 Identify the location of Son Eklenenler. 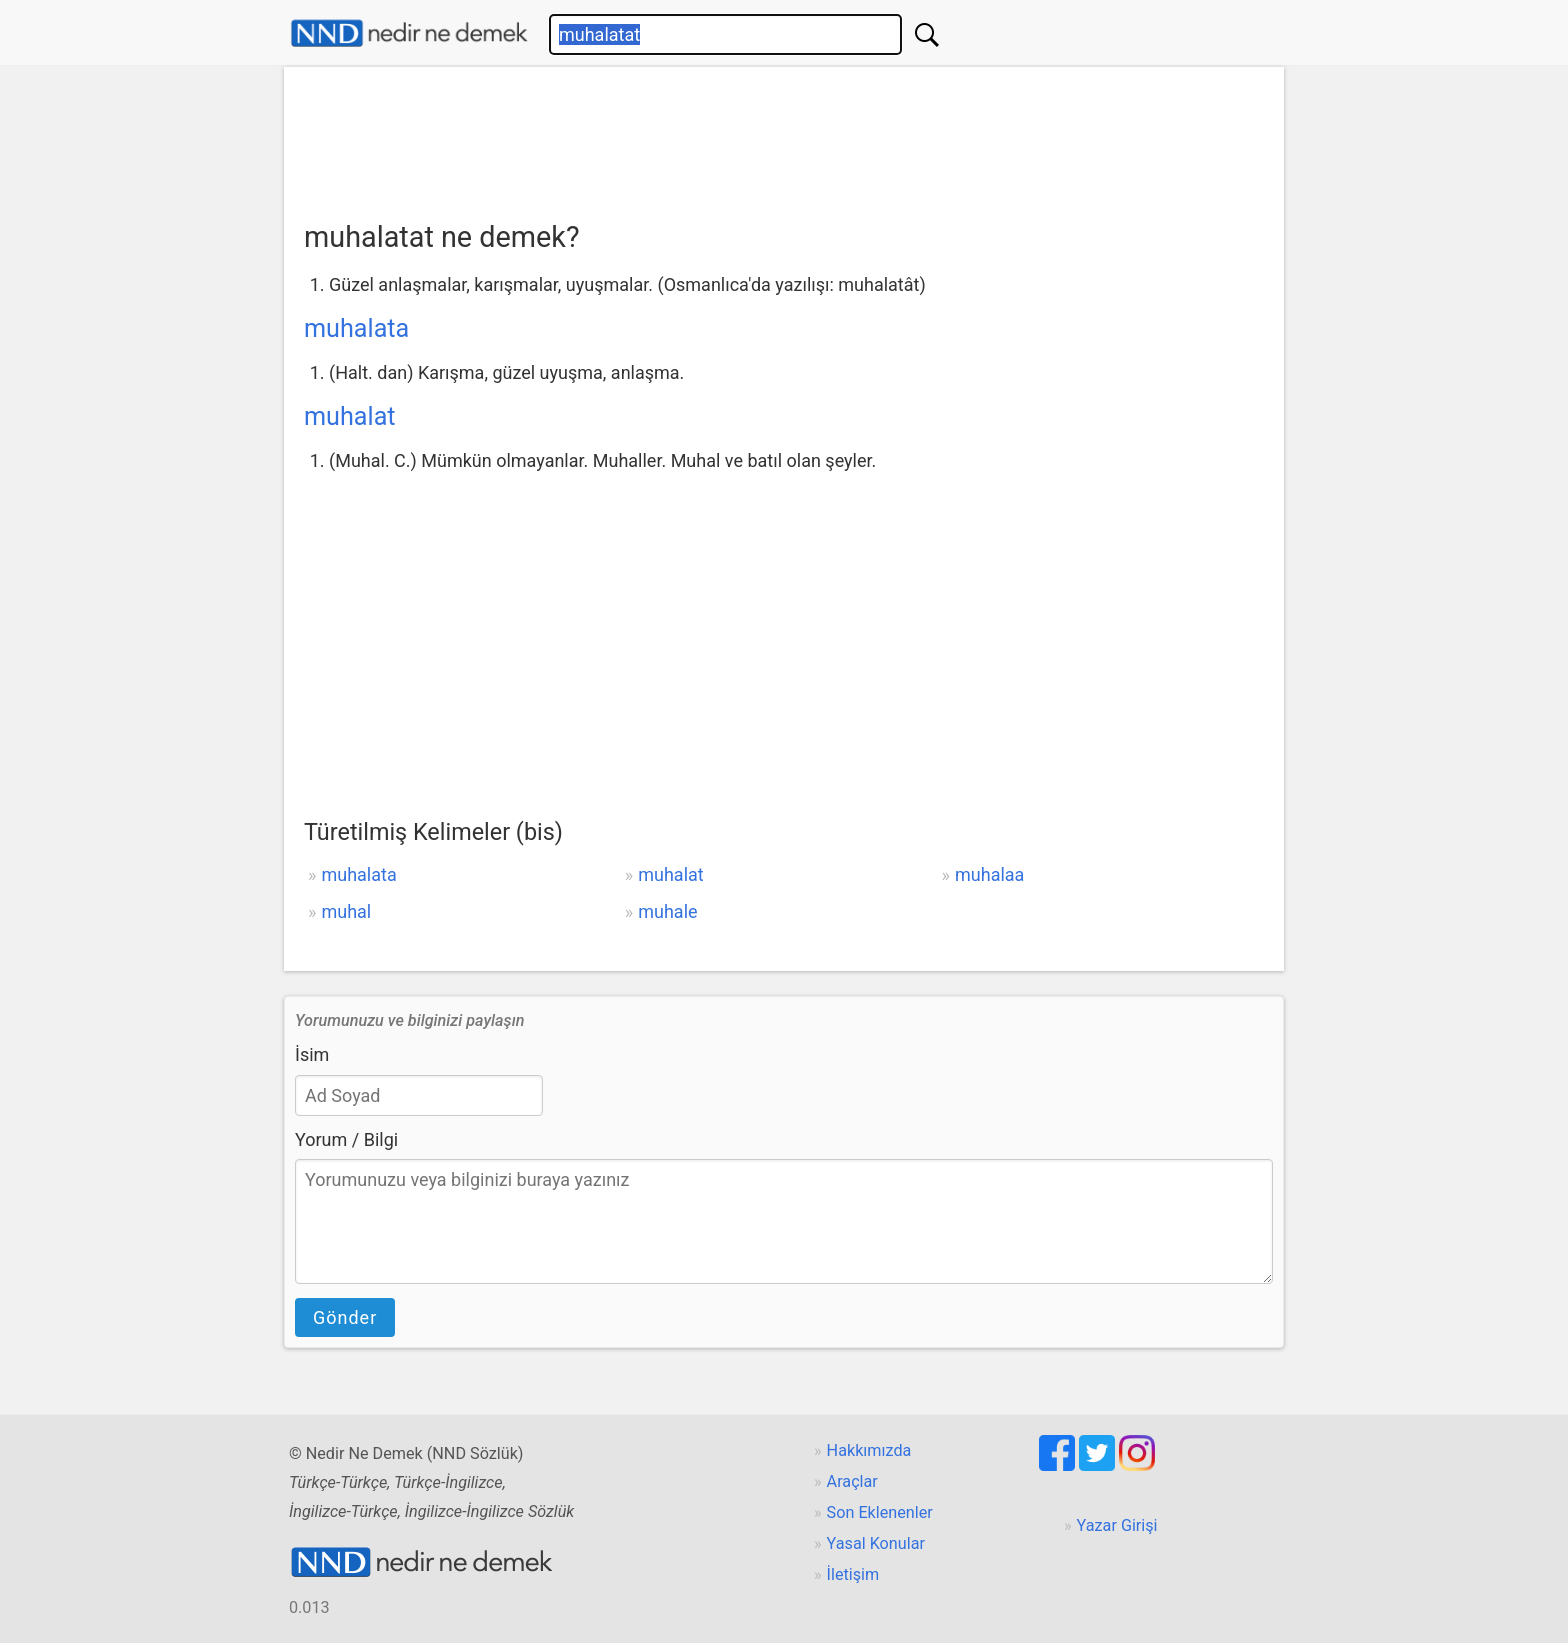
(880, 1512).